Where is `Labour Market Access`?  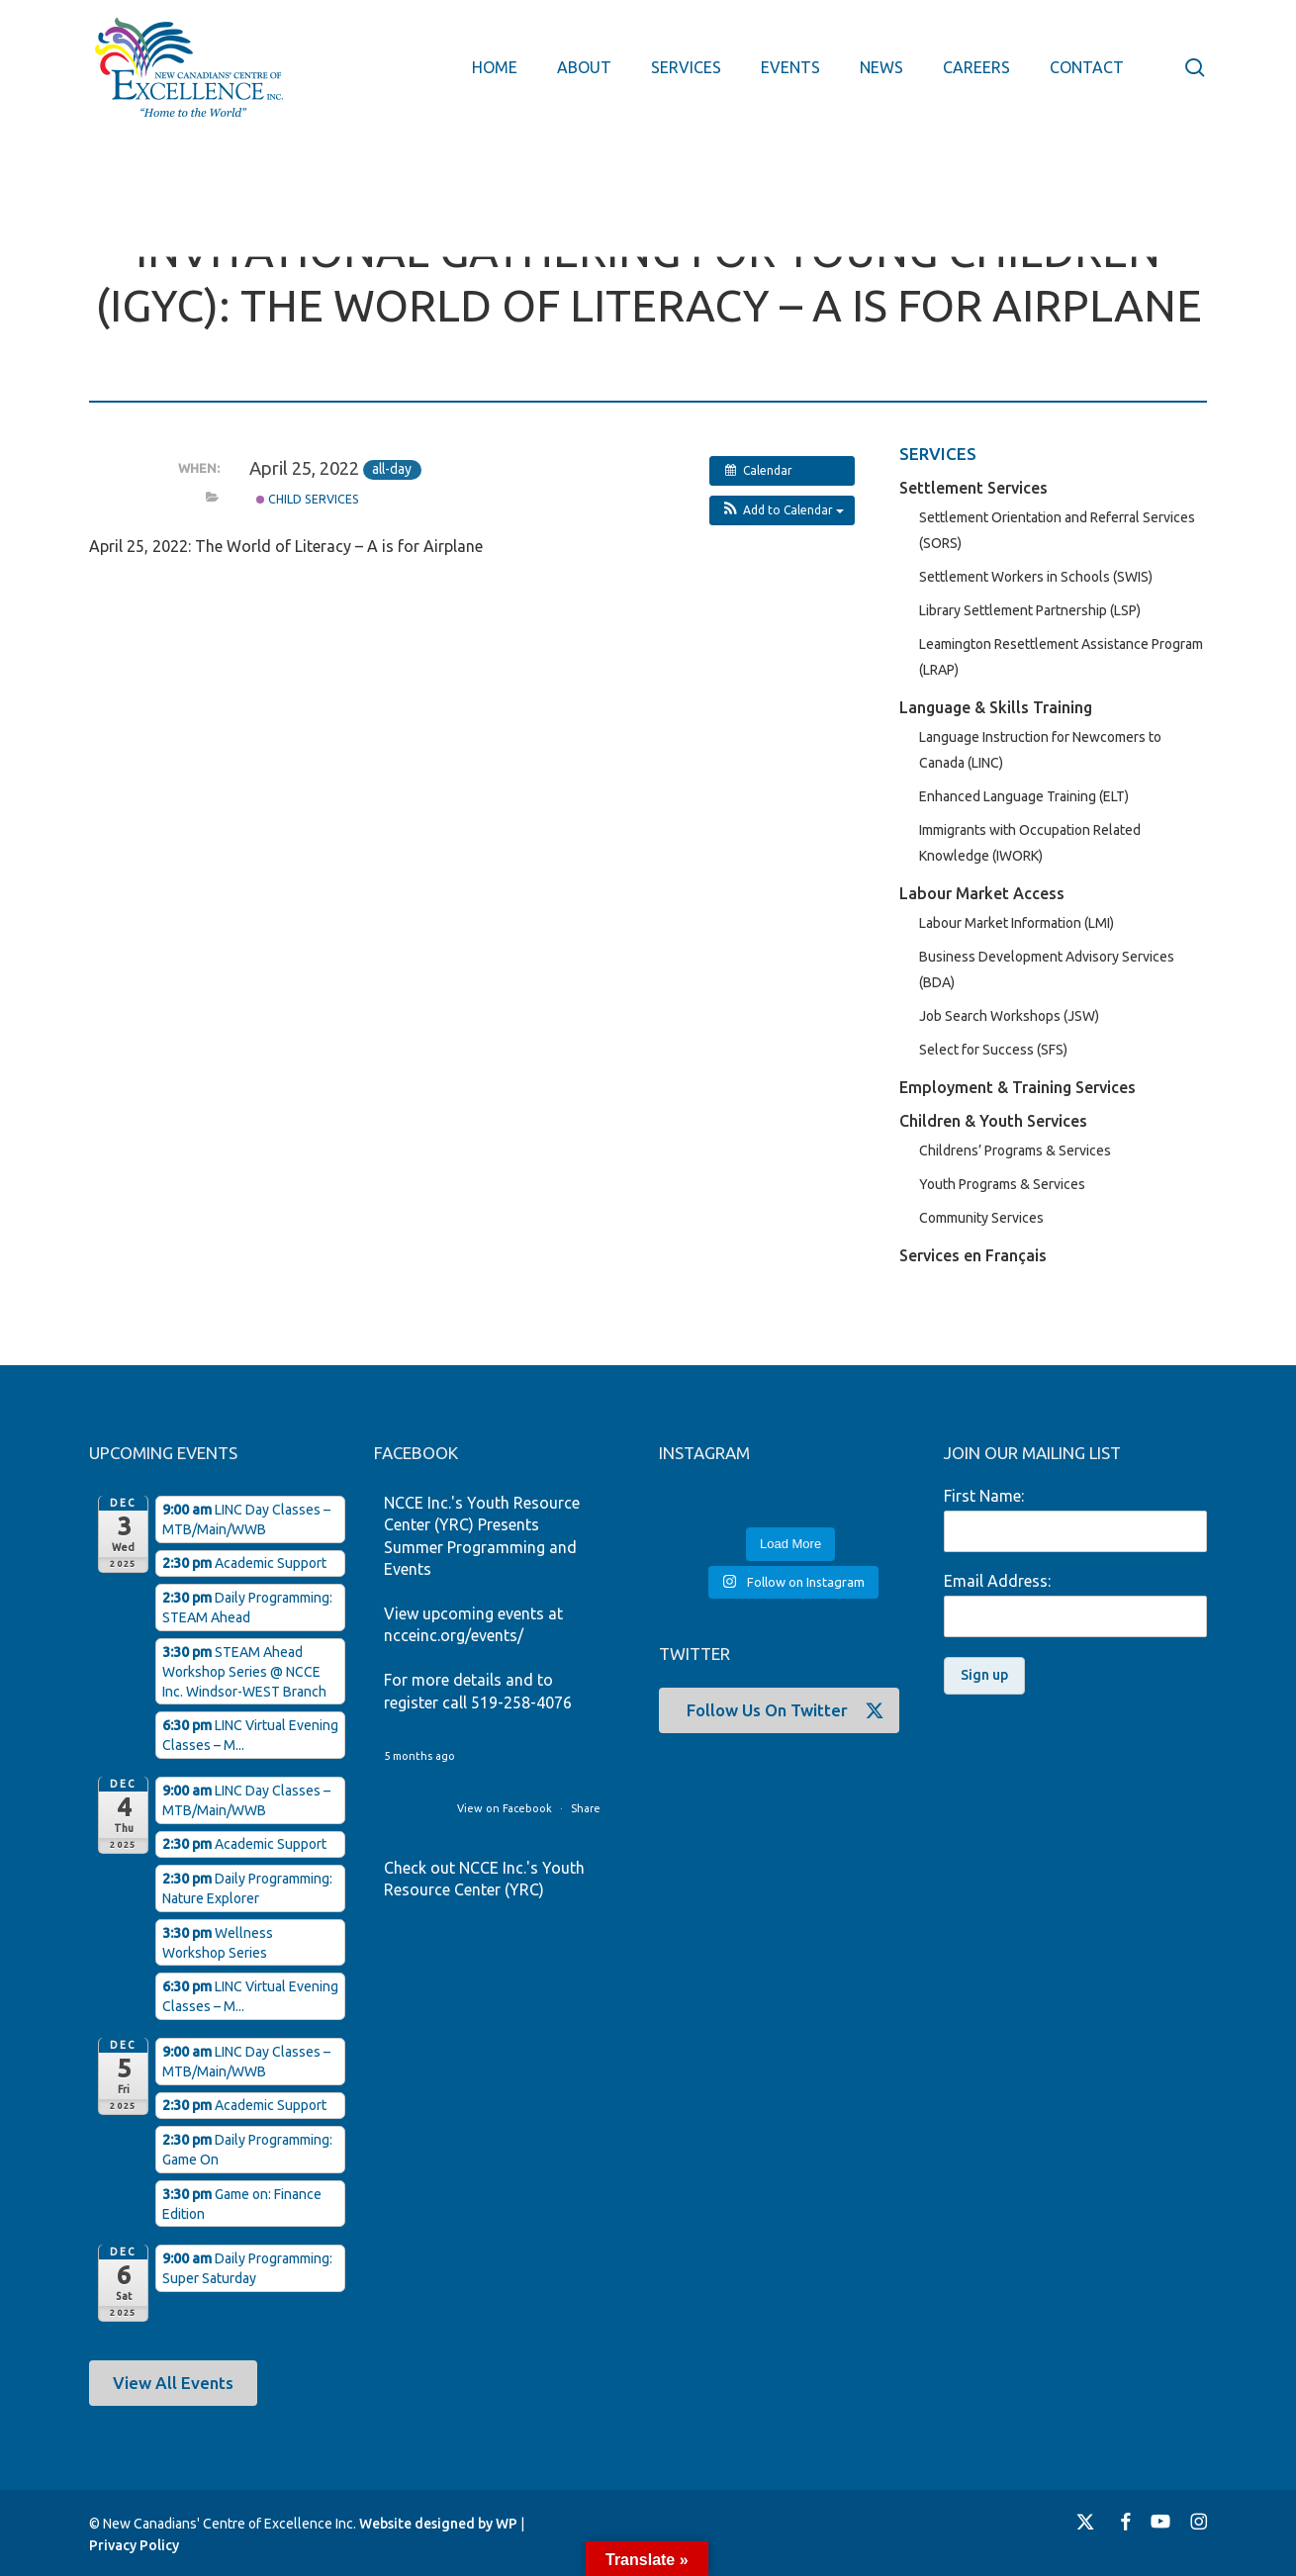
Labour Market Access is located at coordinates (982, 893).